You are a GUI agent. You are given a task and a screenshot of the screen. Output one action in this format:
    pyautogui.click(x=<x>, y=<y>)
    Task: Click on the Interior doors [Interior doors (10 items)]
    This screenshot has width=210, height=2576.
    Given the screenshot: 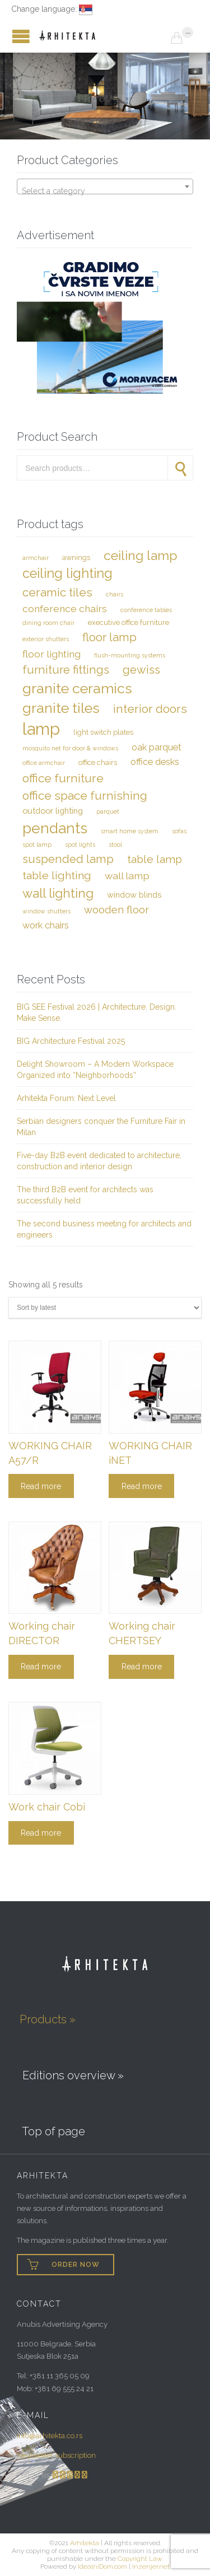 What is the action you would take?
    pyautogui.click(x=150, y=709)
    